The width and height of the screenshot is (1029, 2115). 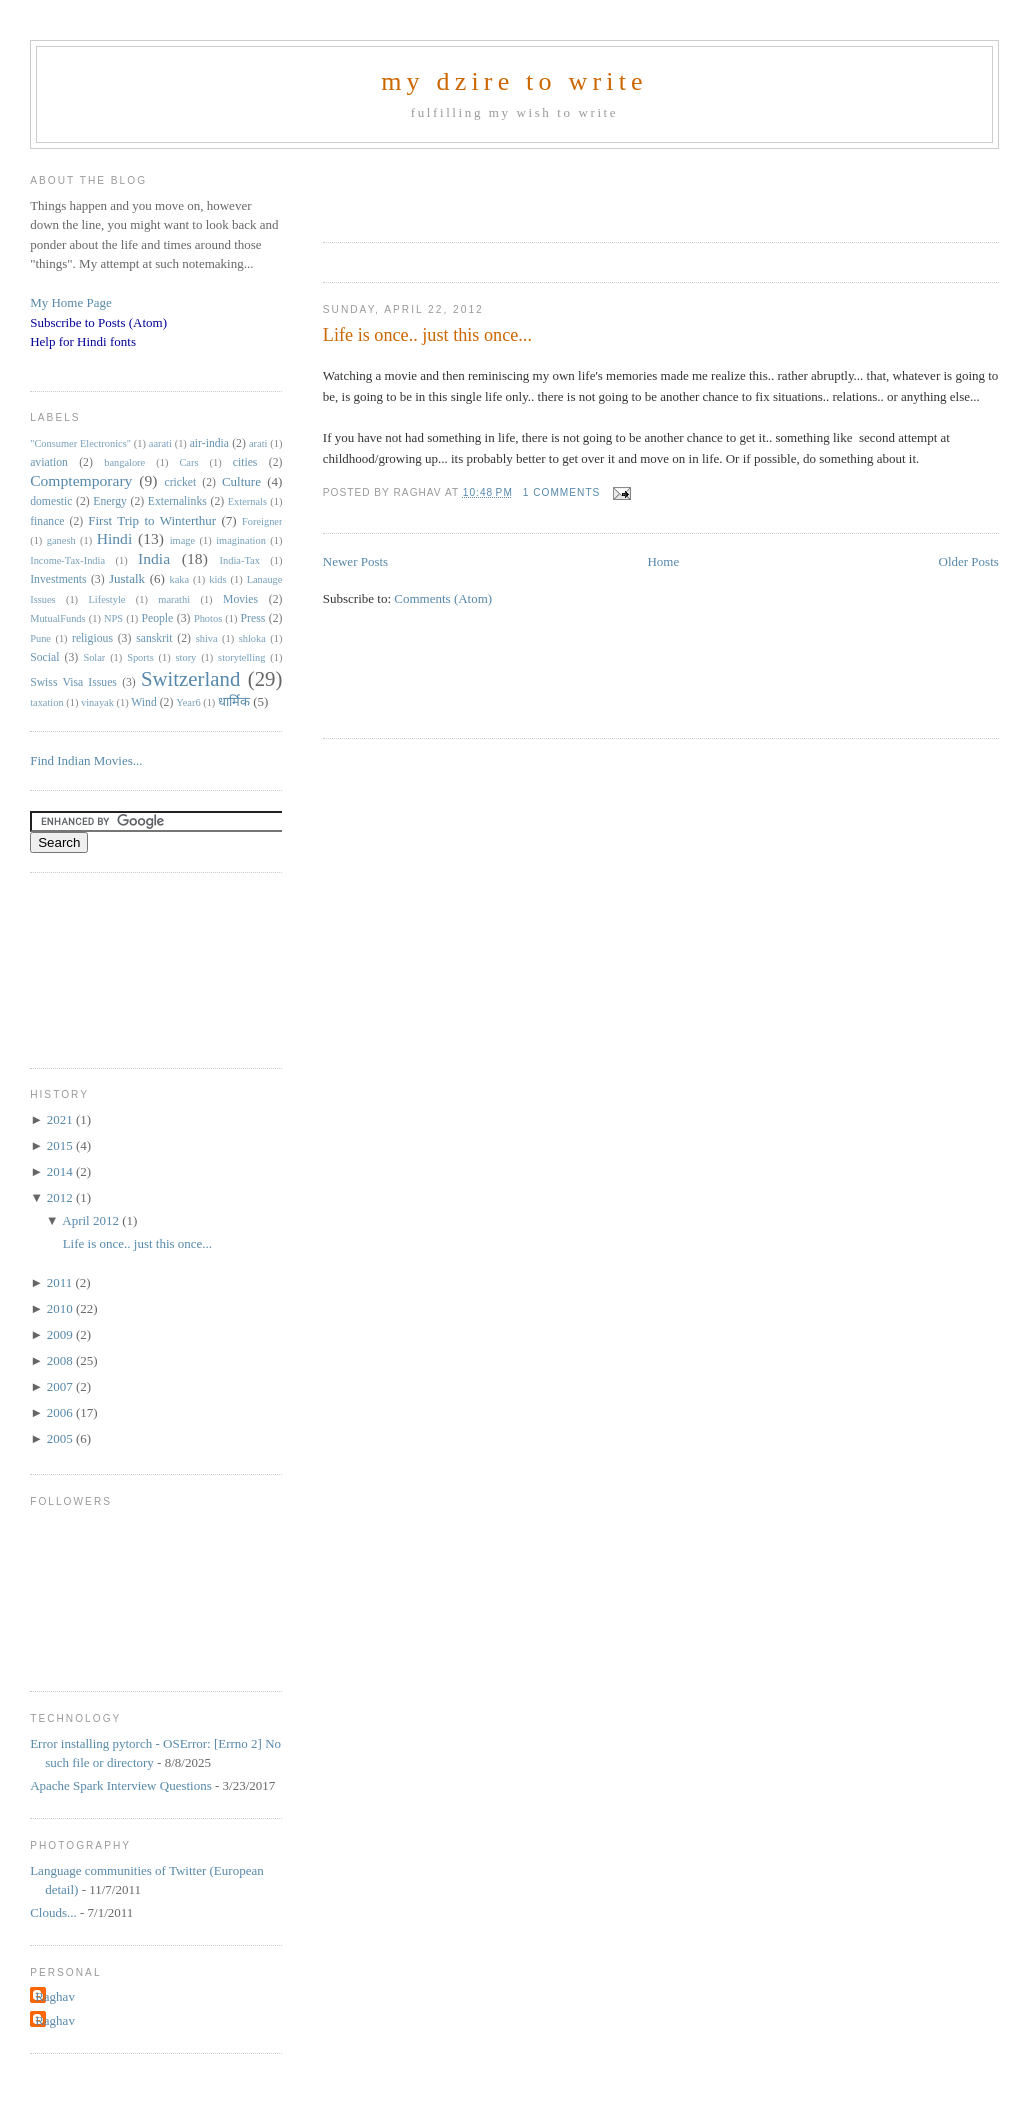 I want to click on People, so click(x=157, y=618).